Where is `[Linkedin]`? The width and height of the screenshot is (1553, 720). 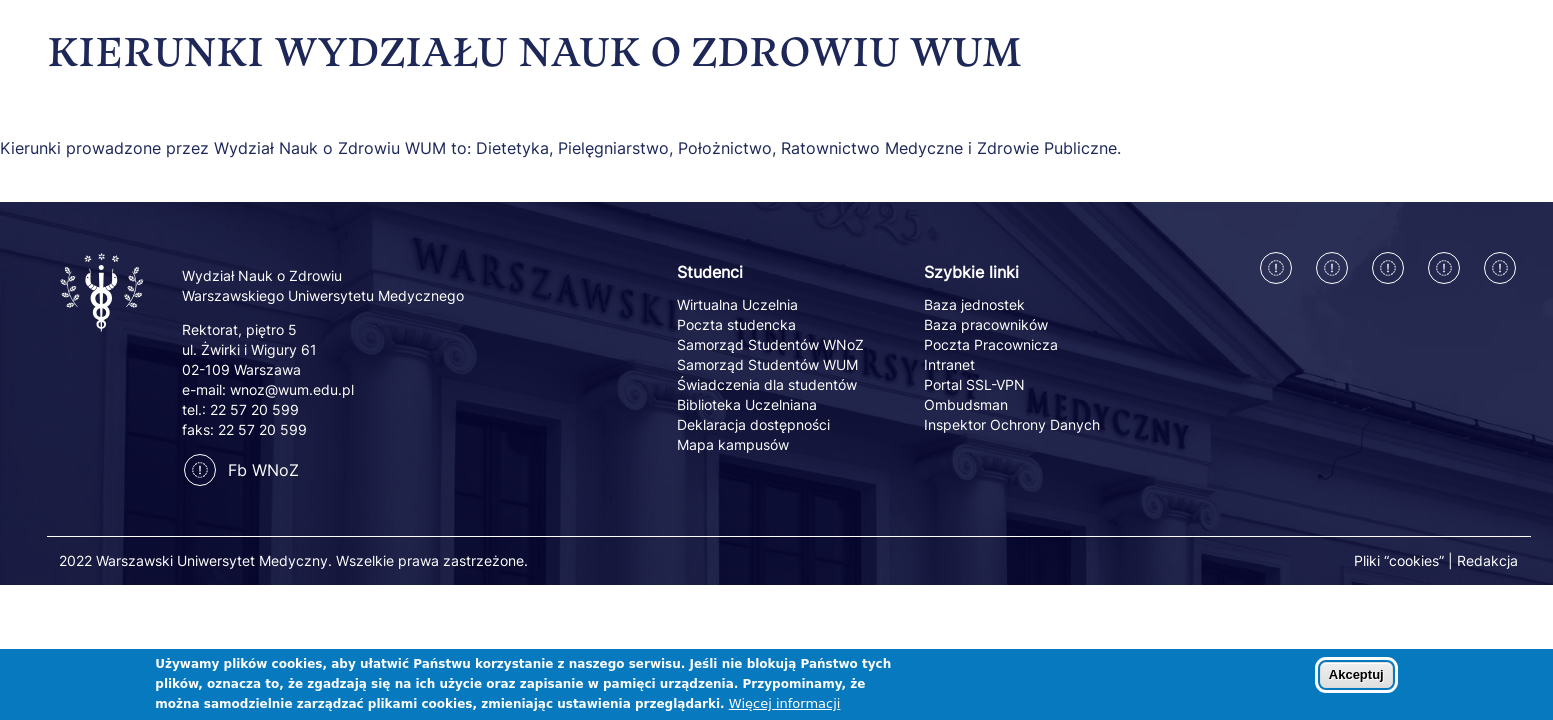 [Linkedin] is located at coordinates (1388, 268).